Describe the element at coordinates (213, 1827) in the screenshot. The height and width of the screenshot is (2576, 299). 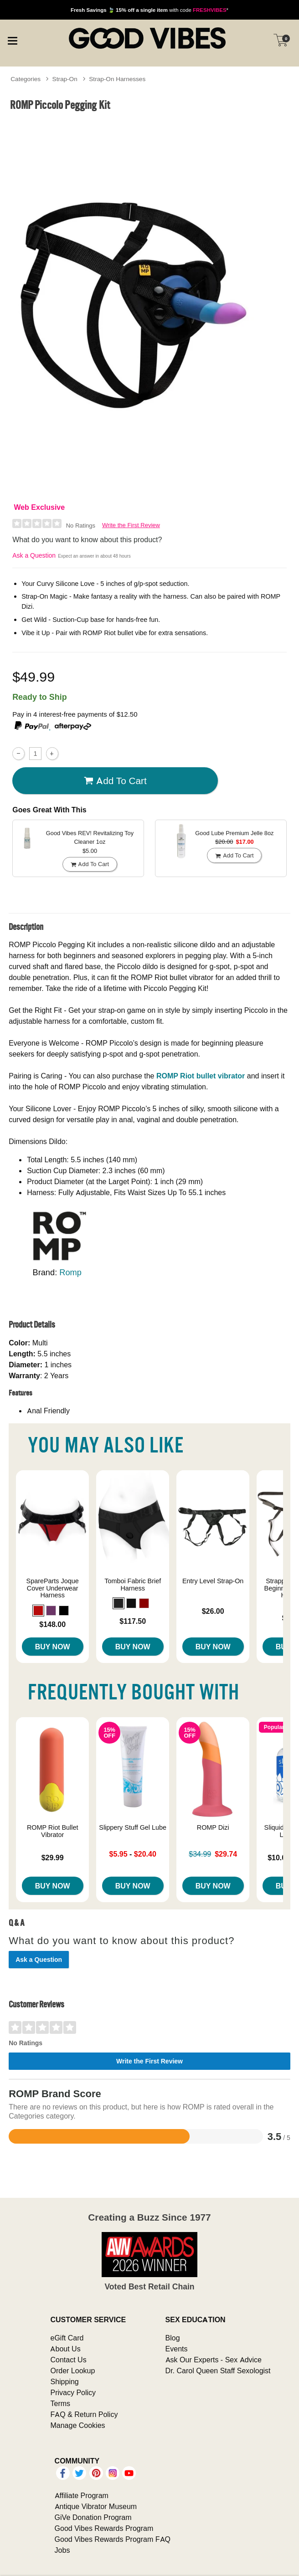
I see `ROMP Dizi` at that location.